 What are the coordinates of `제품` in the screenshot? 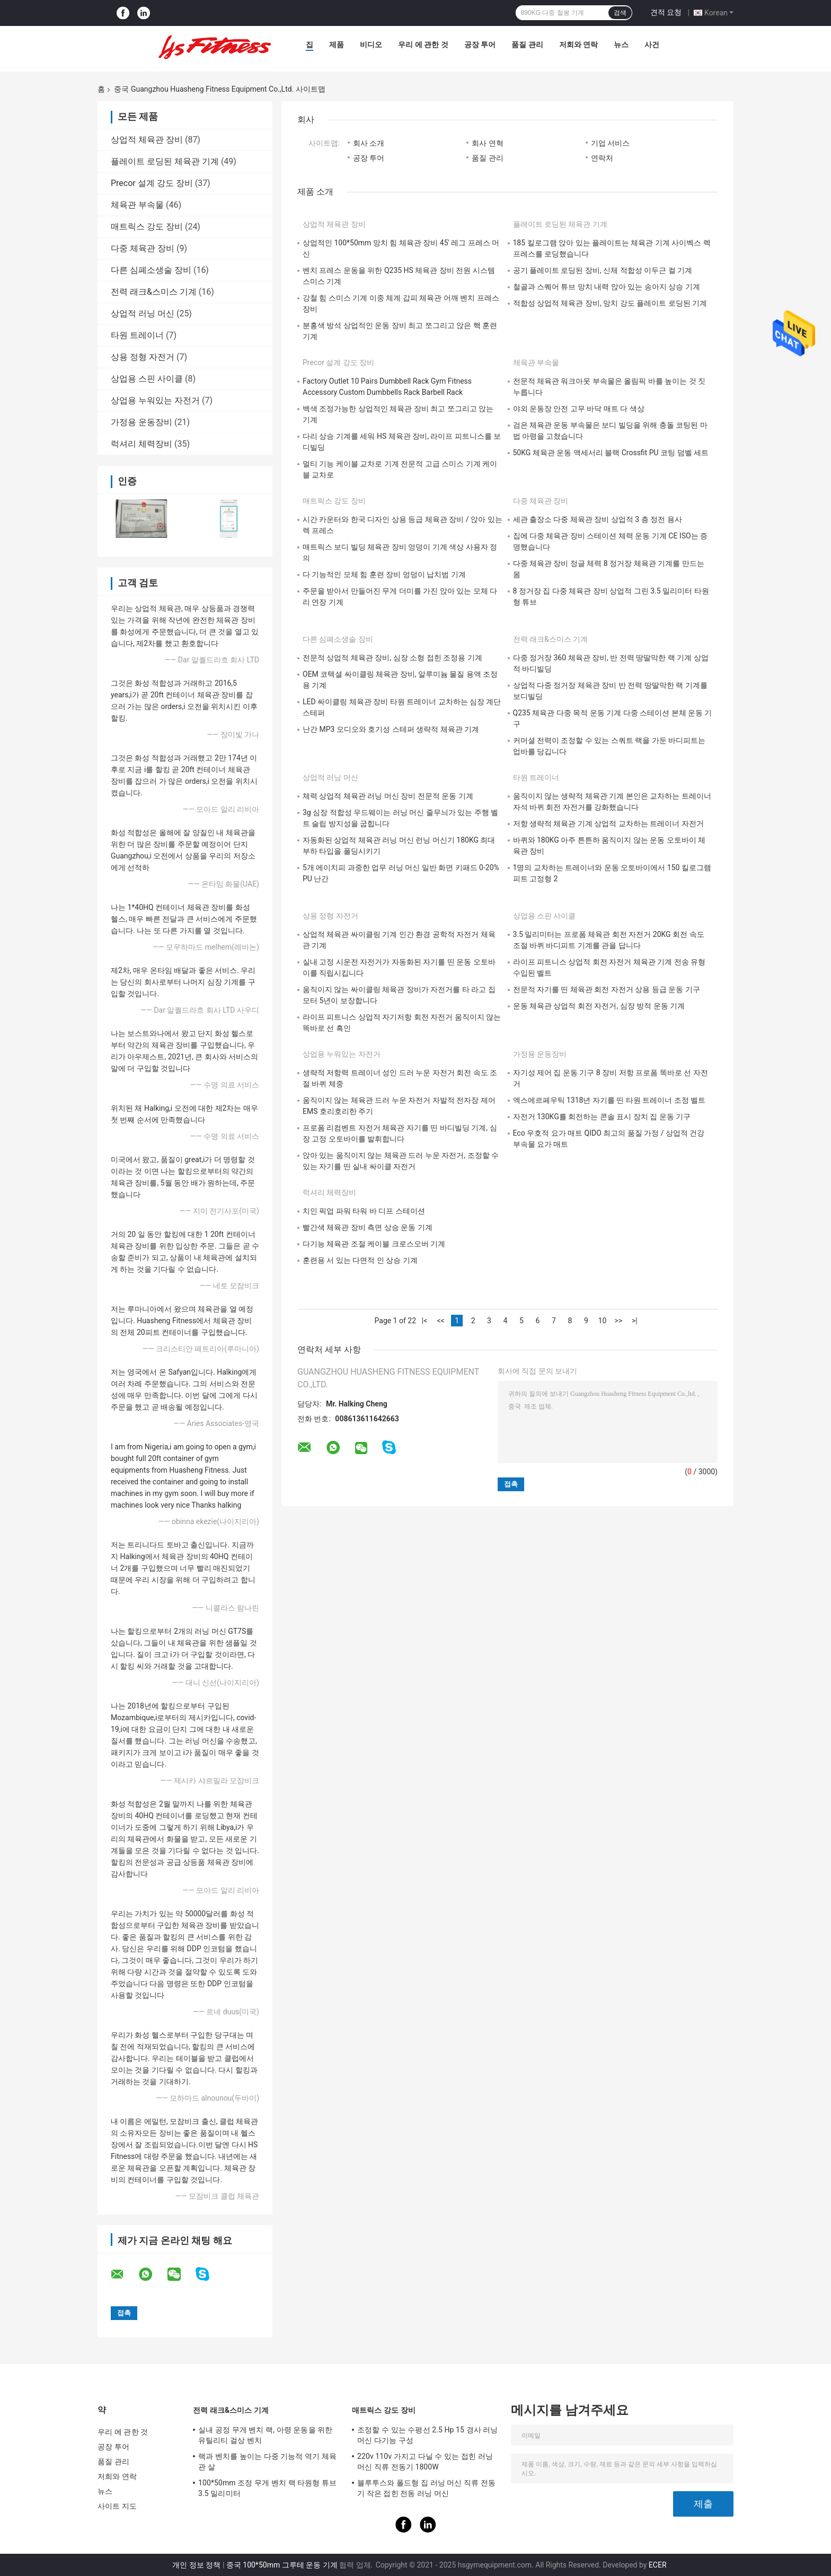 It's located at (336, 44).